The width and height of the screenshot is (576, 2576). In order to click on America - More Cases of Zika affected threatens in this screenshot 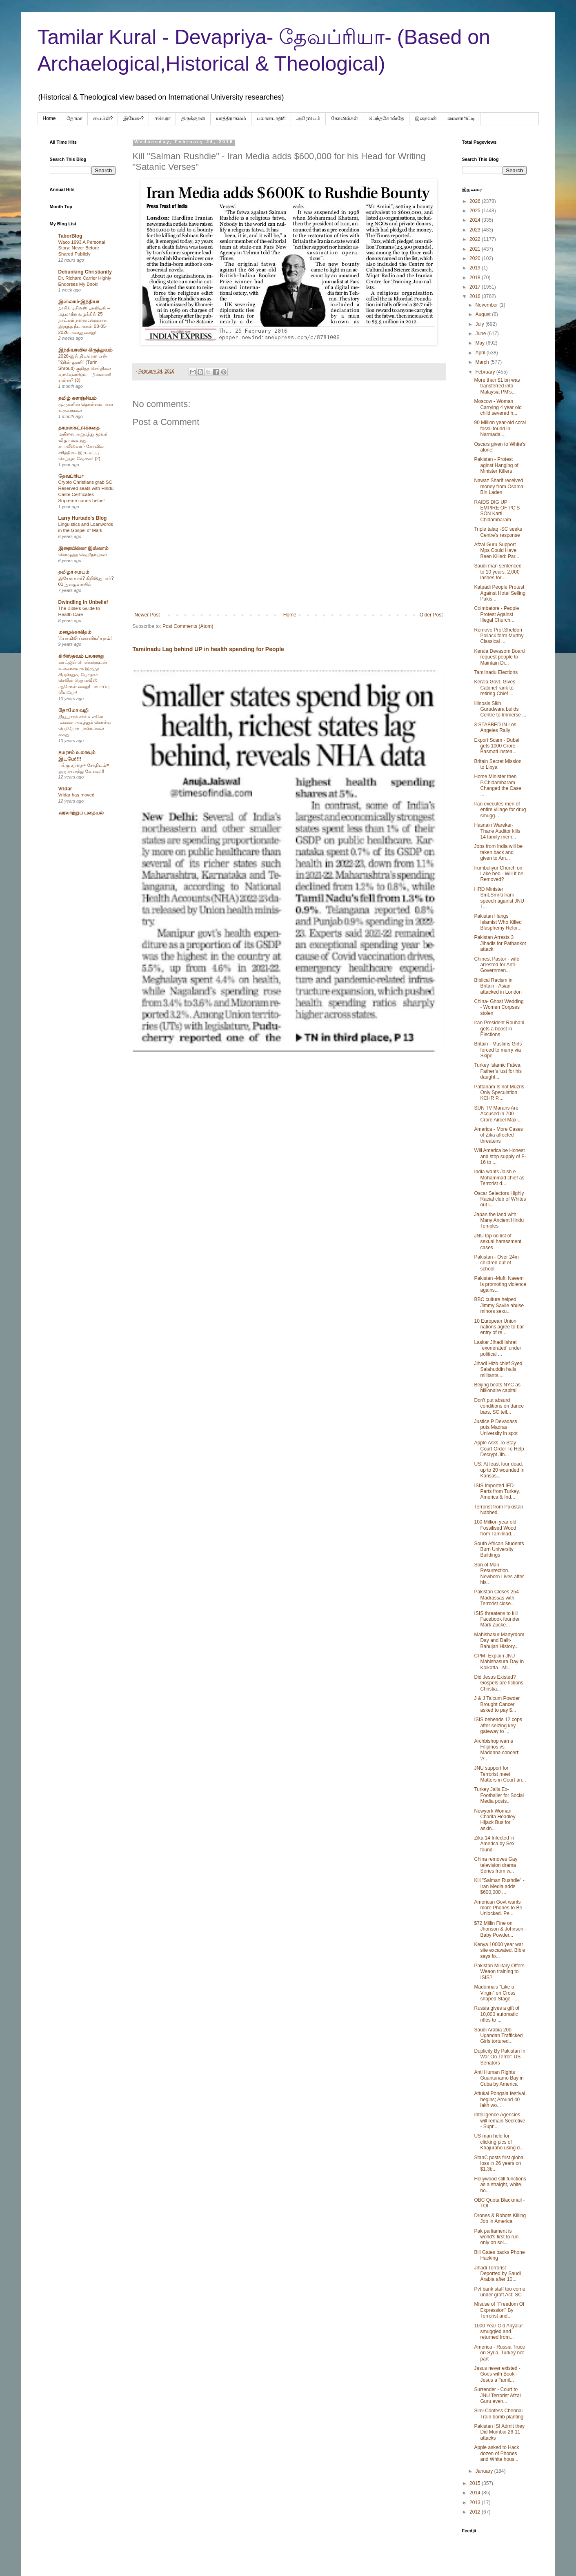, I will do `click(498, 1135)`.